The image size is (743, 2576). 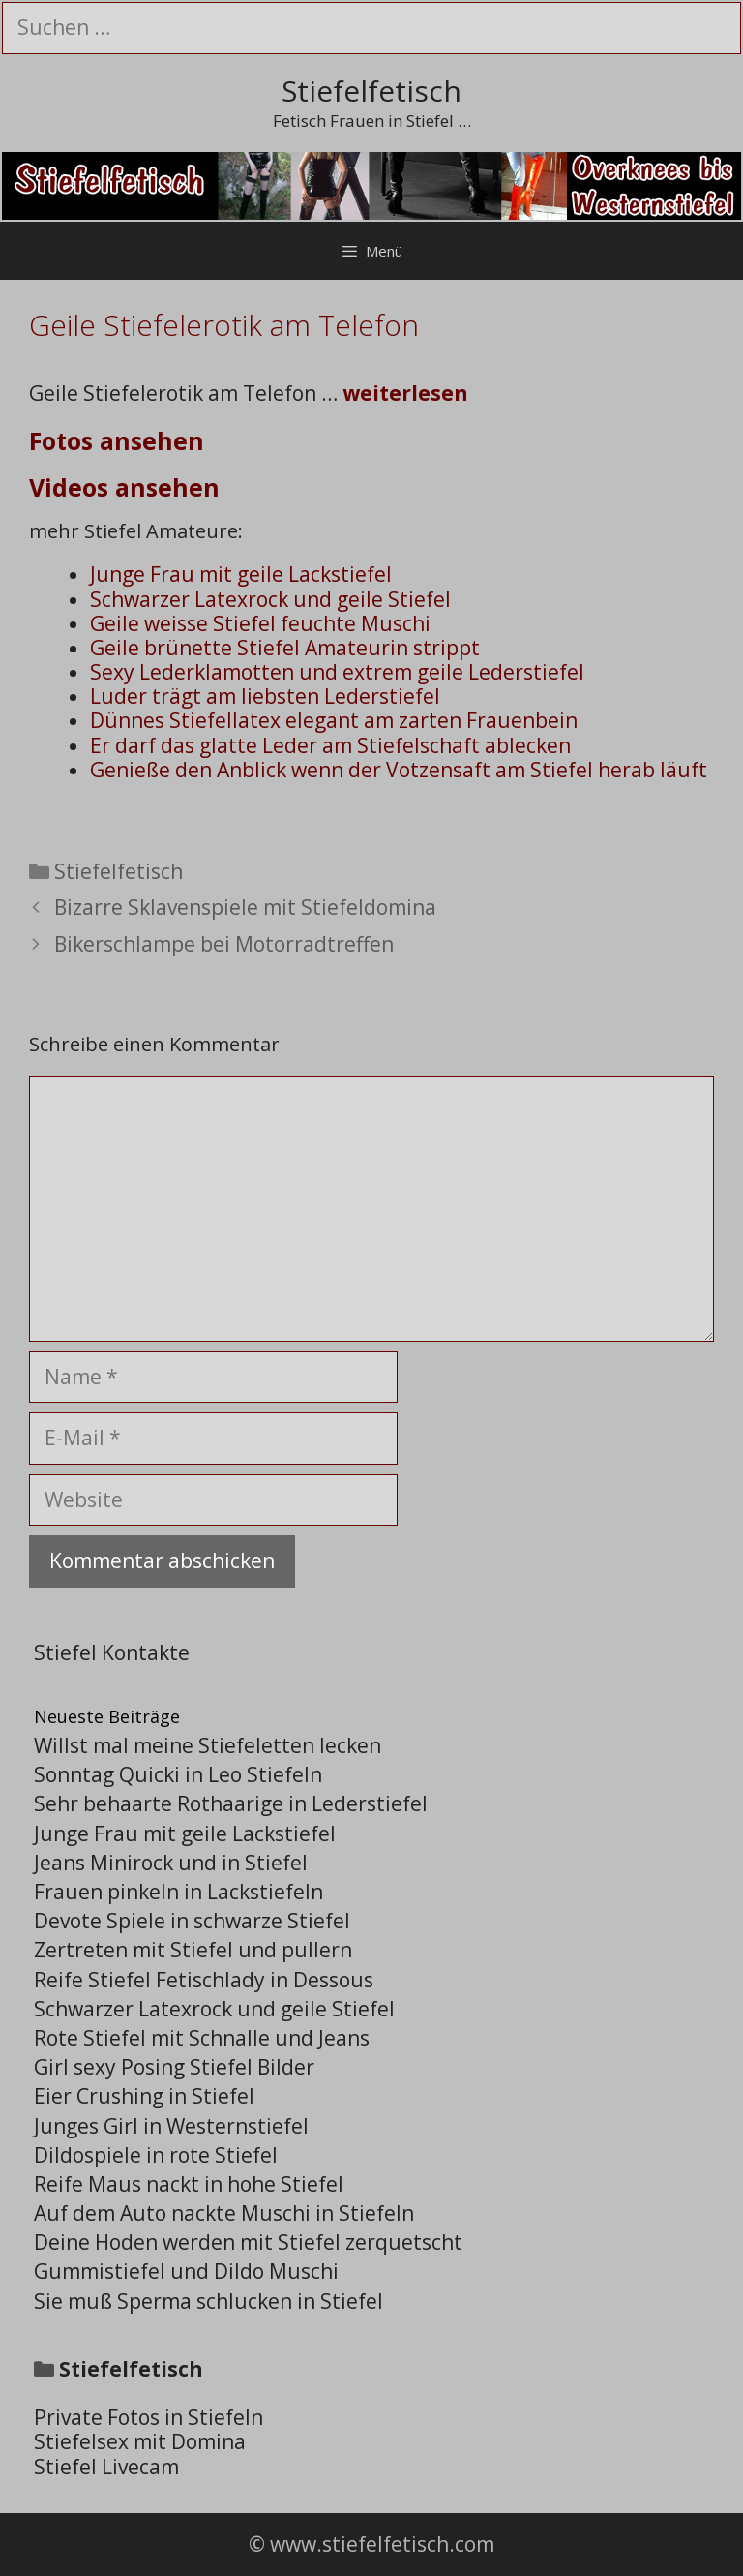 I want to click on Bikerschlampe bei Motorradtreffen, so click(x=224, y=943).